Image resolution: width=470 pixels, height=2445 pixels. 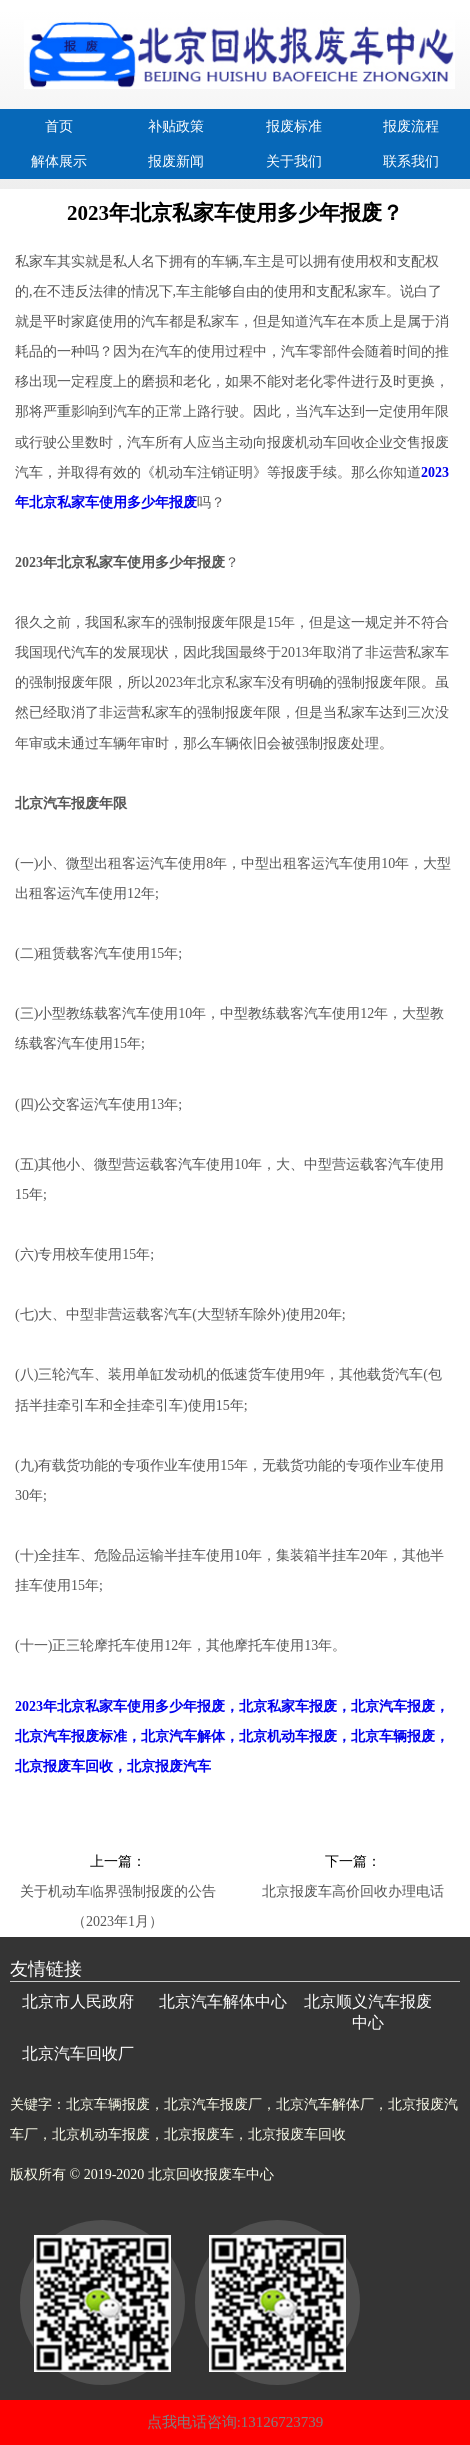 What do you see at coordinates (411, 126) in the screenshot?
I see `报废流程` at bounding box center [411, 126].